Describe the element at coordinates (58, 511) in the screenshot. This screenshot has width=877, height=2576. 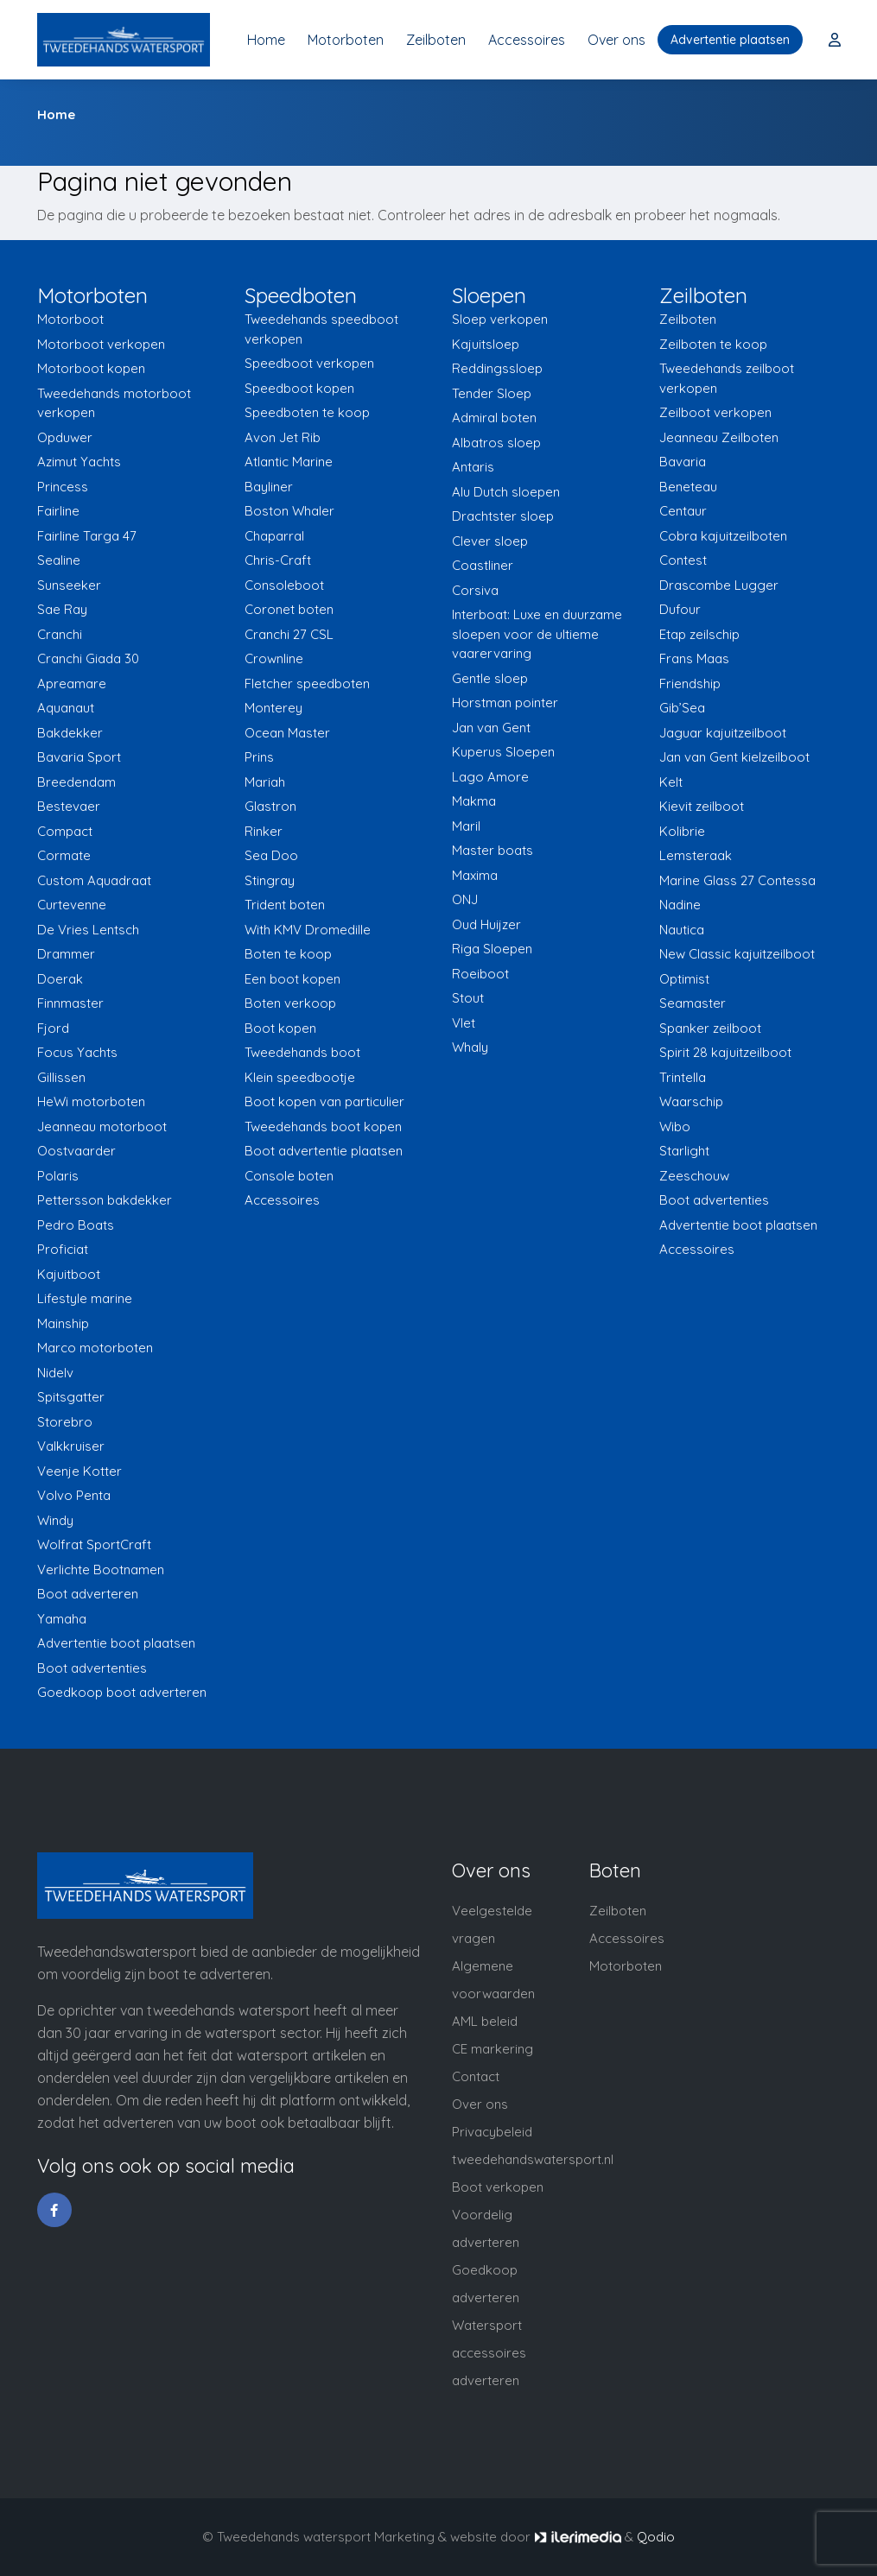
I see `Fairline` at that location.